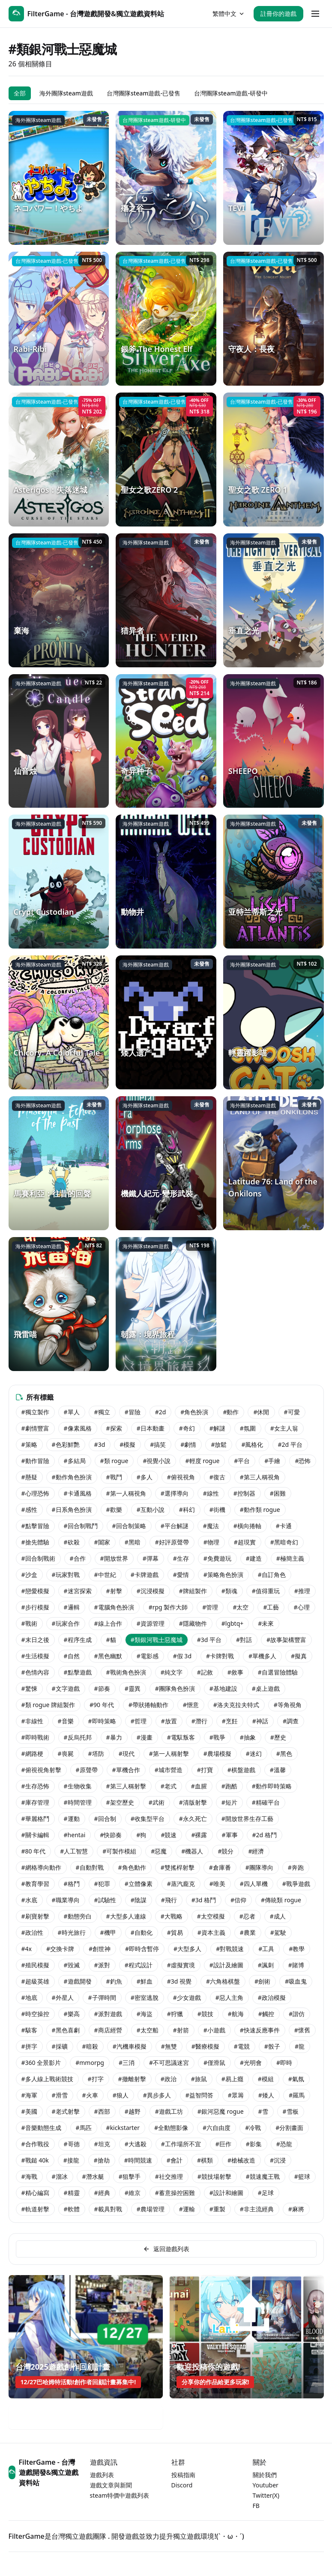 The width and height of the screenshot is (332, 2576). Describe the element at coordinates (193, 1591) in the screenshot. I see `#牌組製作` at that location.